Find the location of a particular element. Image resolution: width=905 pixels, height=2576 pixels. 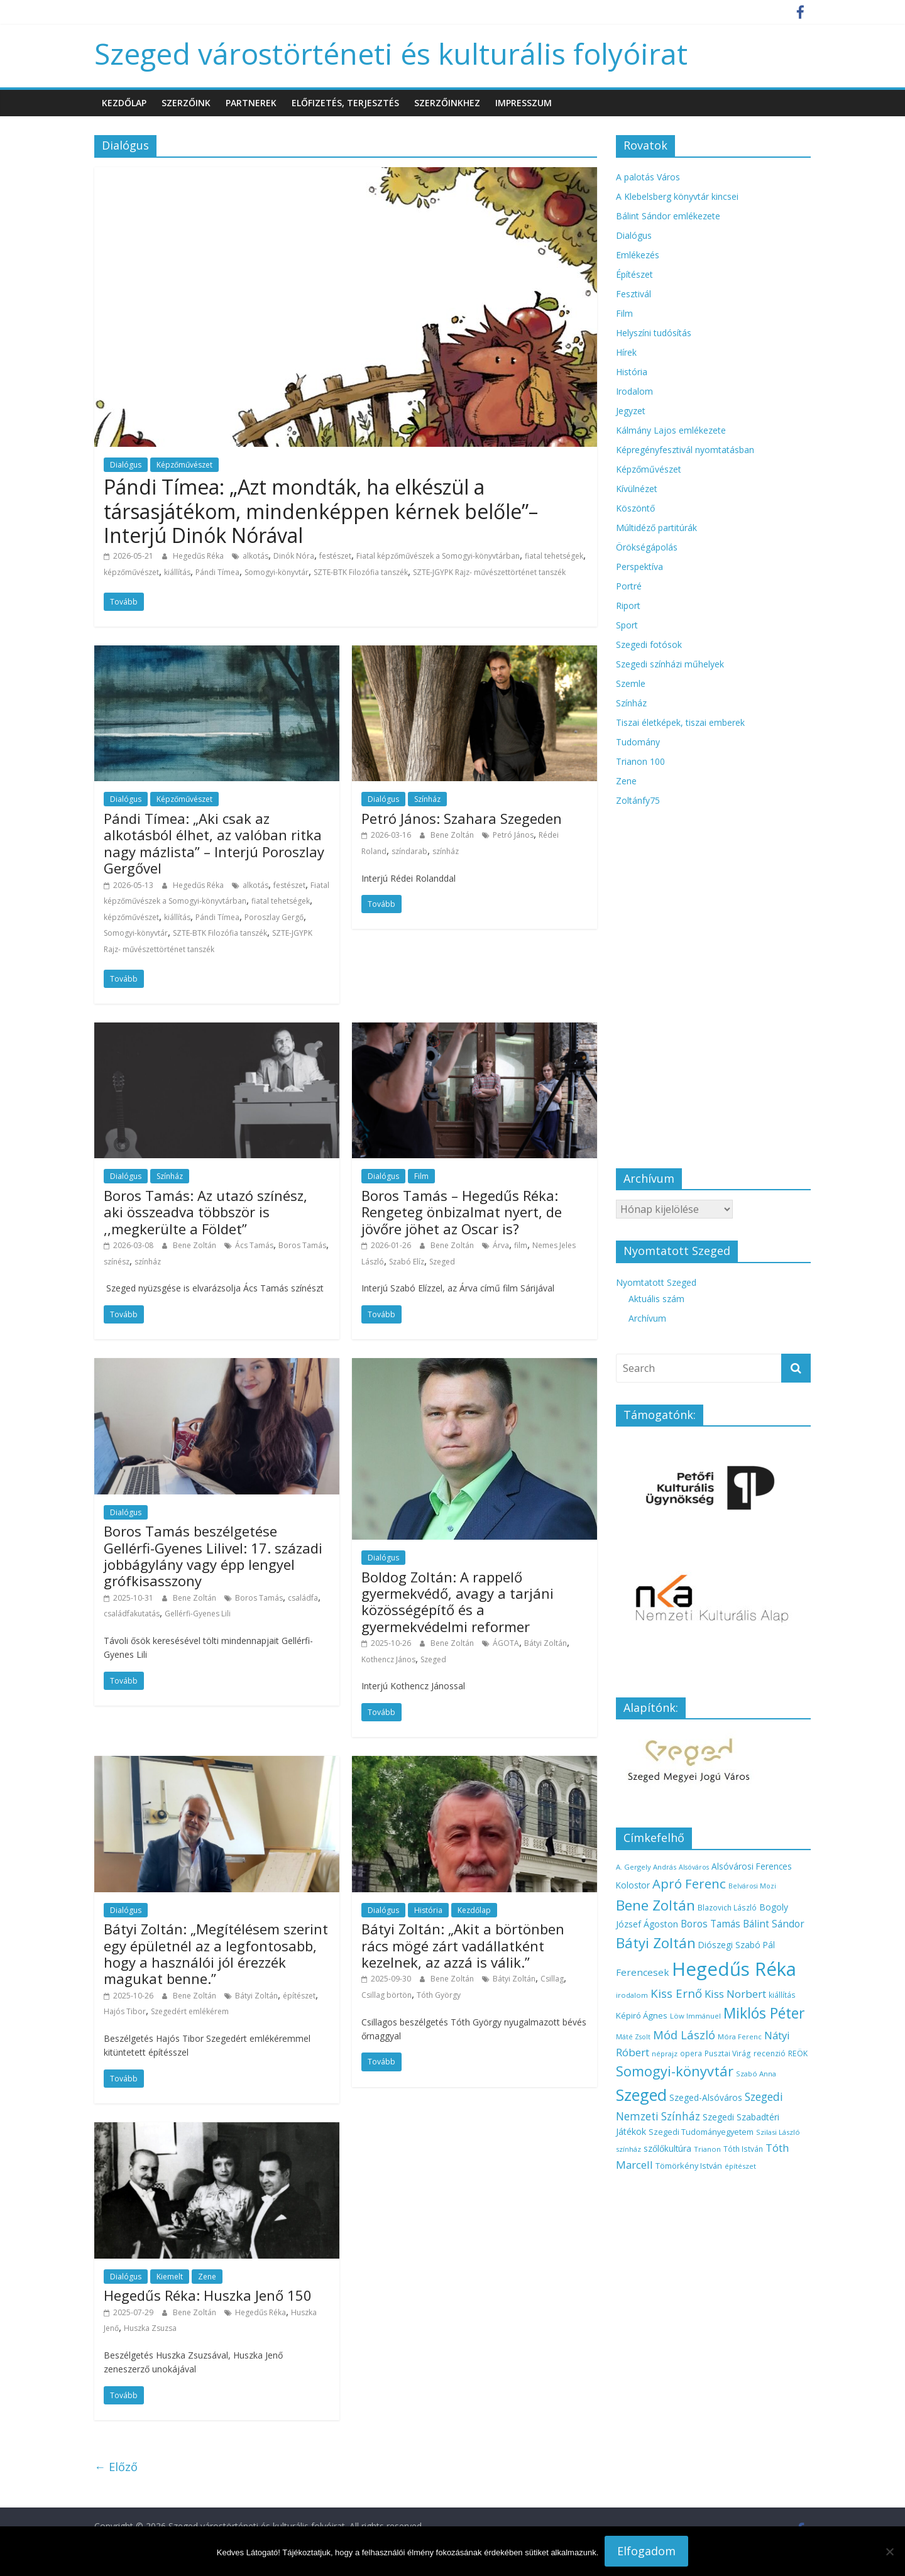

Móra Ferenc [Móra Ferenc (13 elem)] is located at coordinates (740, 2036).